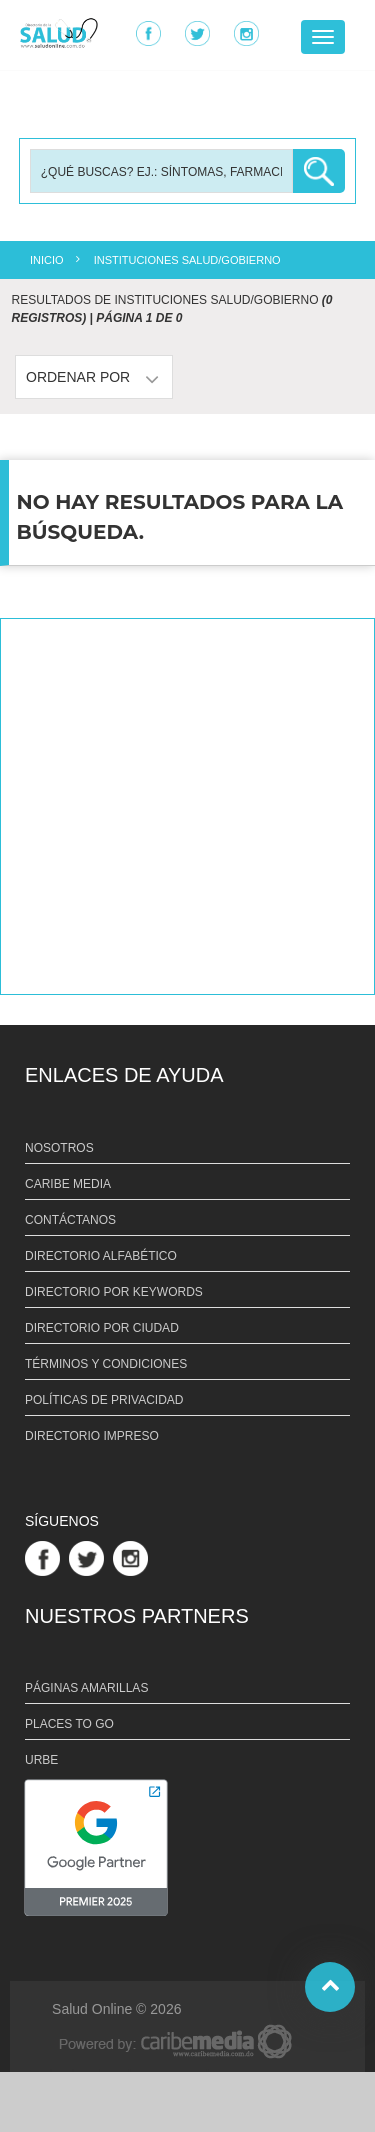 This screenshot has height=2132, width=375. What do you see at coordinates (106, 1364) in the screenshot?
I see `TÉRMINOS Y CONDICIONES` at bounding box center [106, 1364].